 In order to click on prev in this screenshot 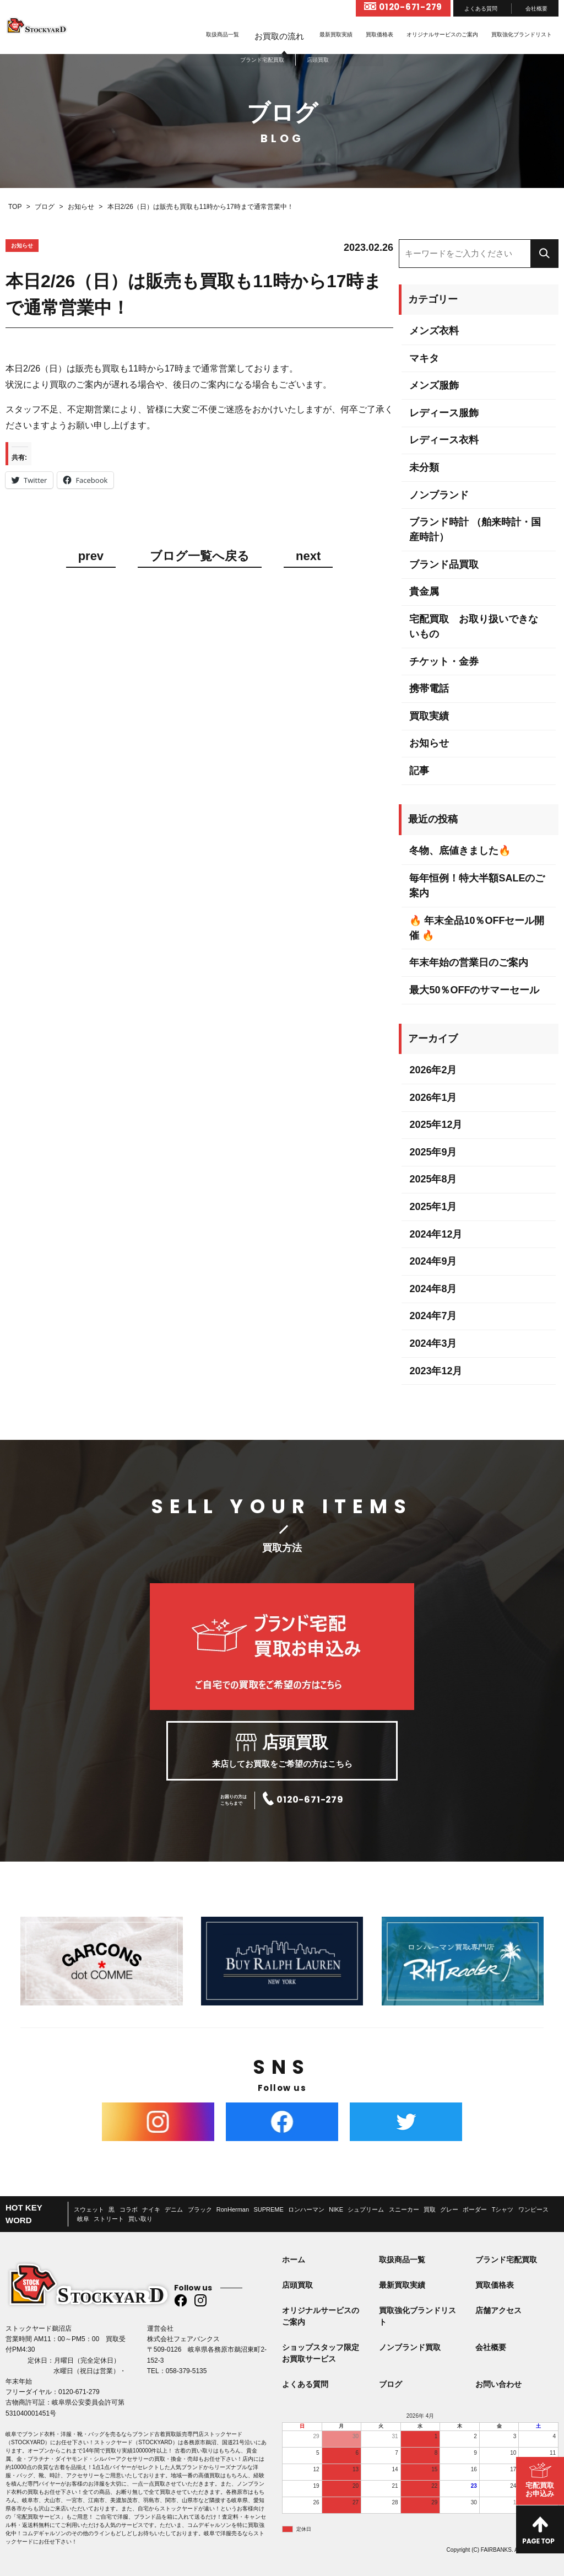, I will do `click(91, 556)`.